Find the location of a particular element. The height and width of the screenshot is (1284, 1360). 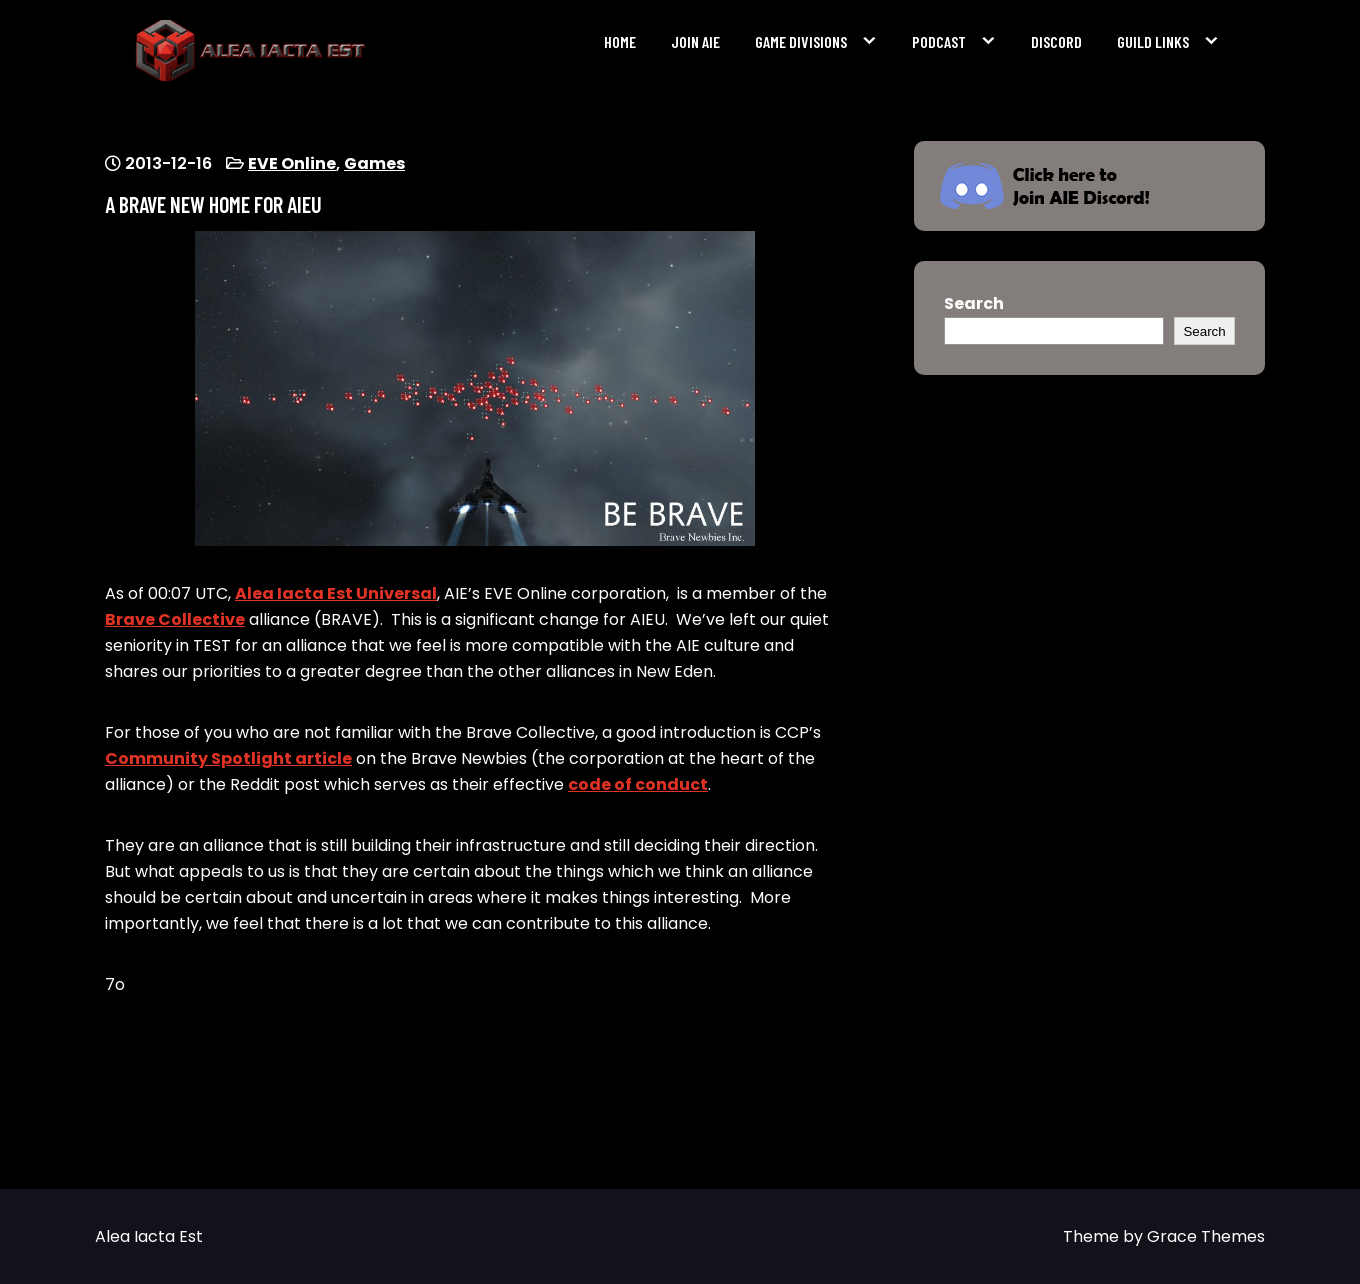

Community Spotlight article is located at coordinates (228, 758).